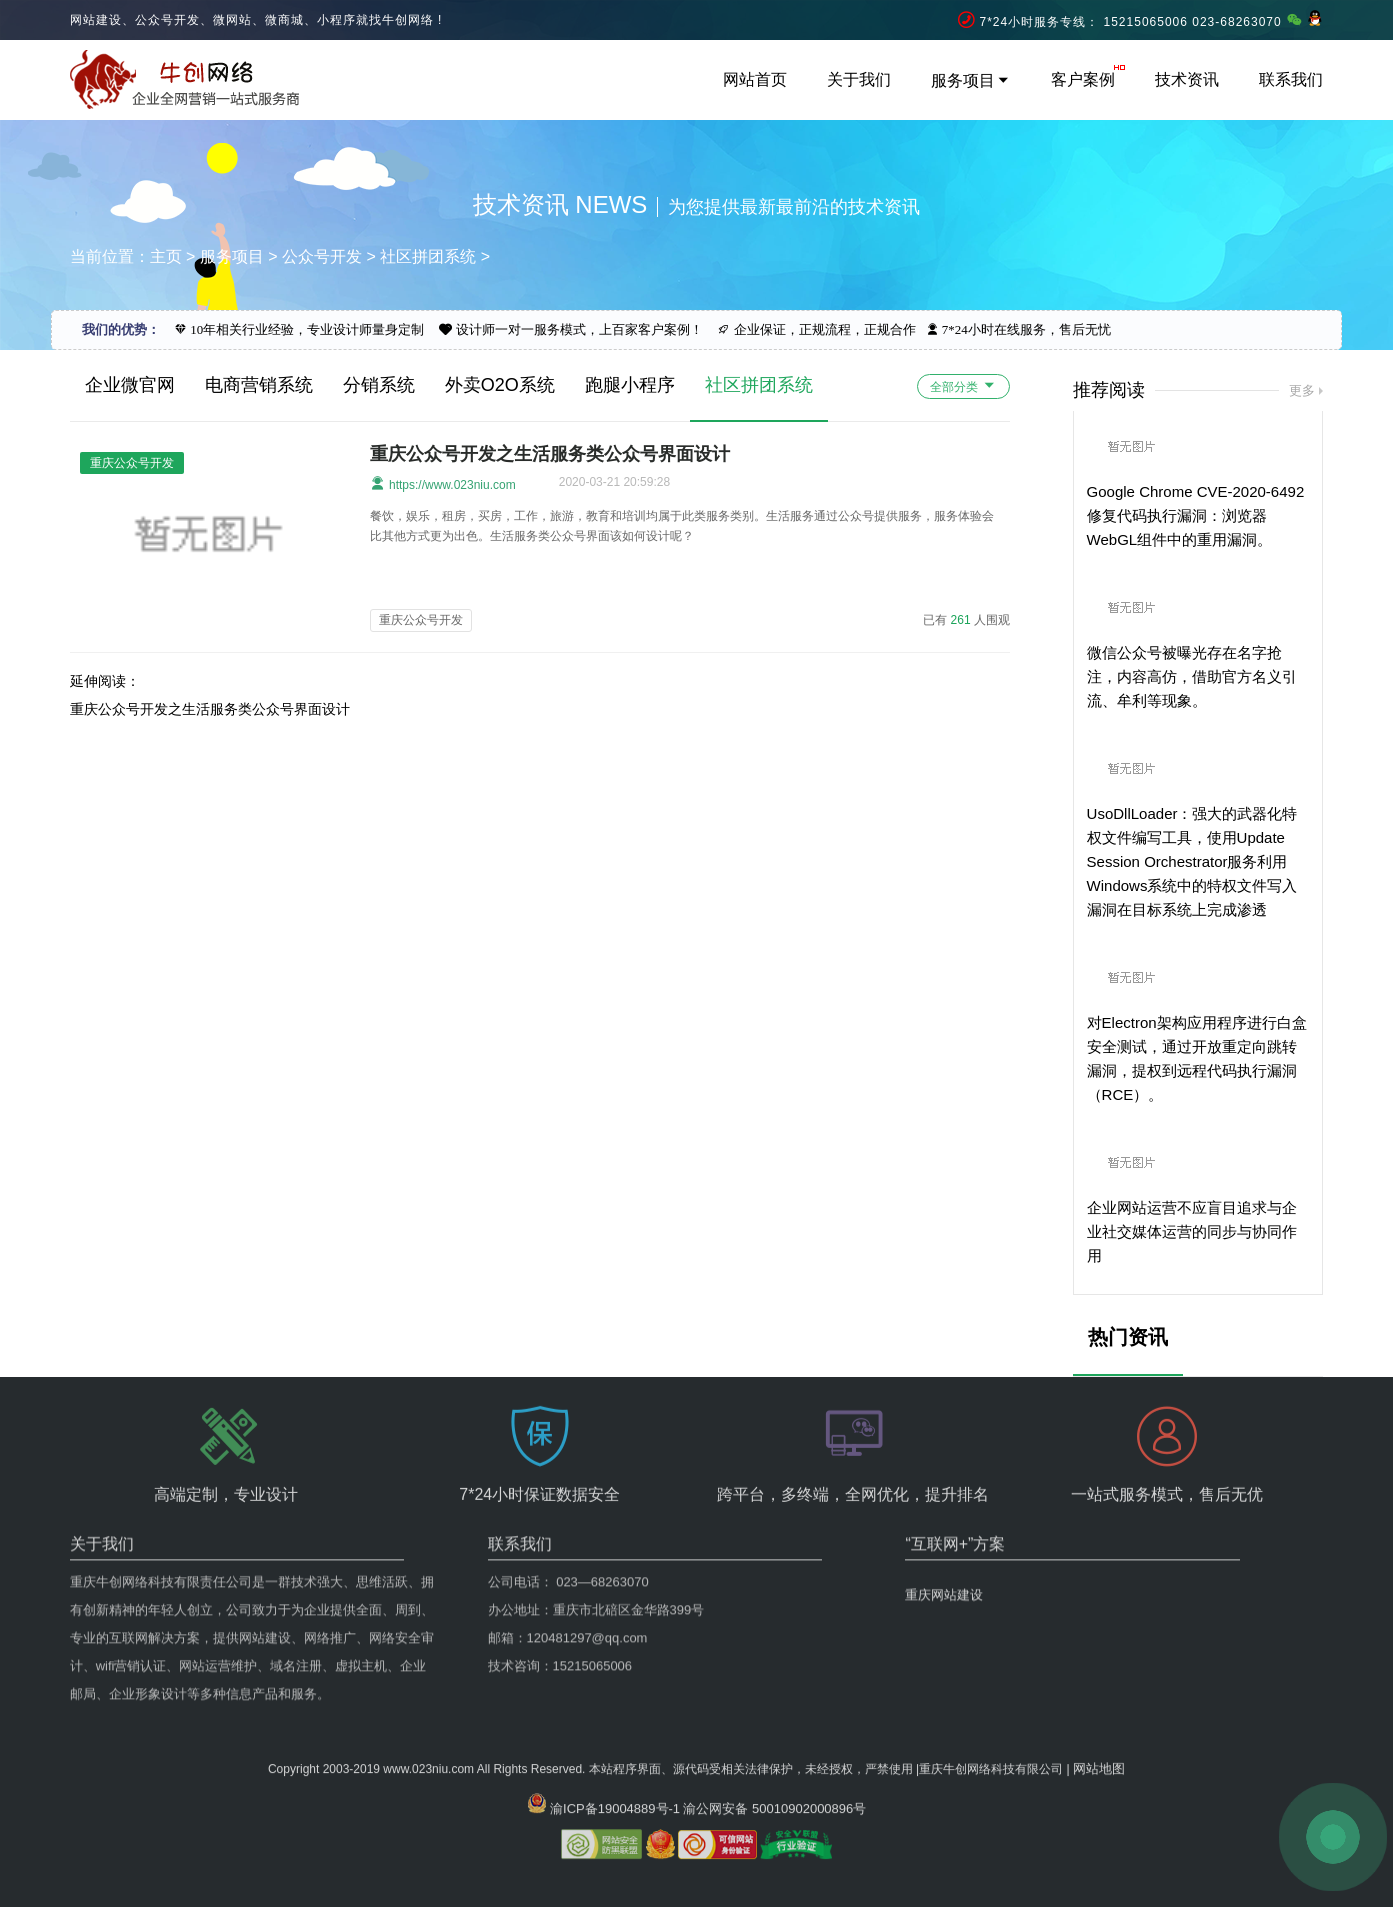  Describe the element at coordinates (944, 1527) in the screenshot. I see `重庆网站建设` at that location.